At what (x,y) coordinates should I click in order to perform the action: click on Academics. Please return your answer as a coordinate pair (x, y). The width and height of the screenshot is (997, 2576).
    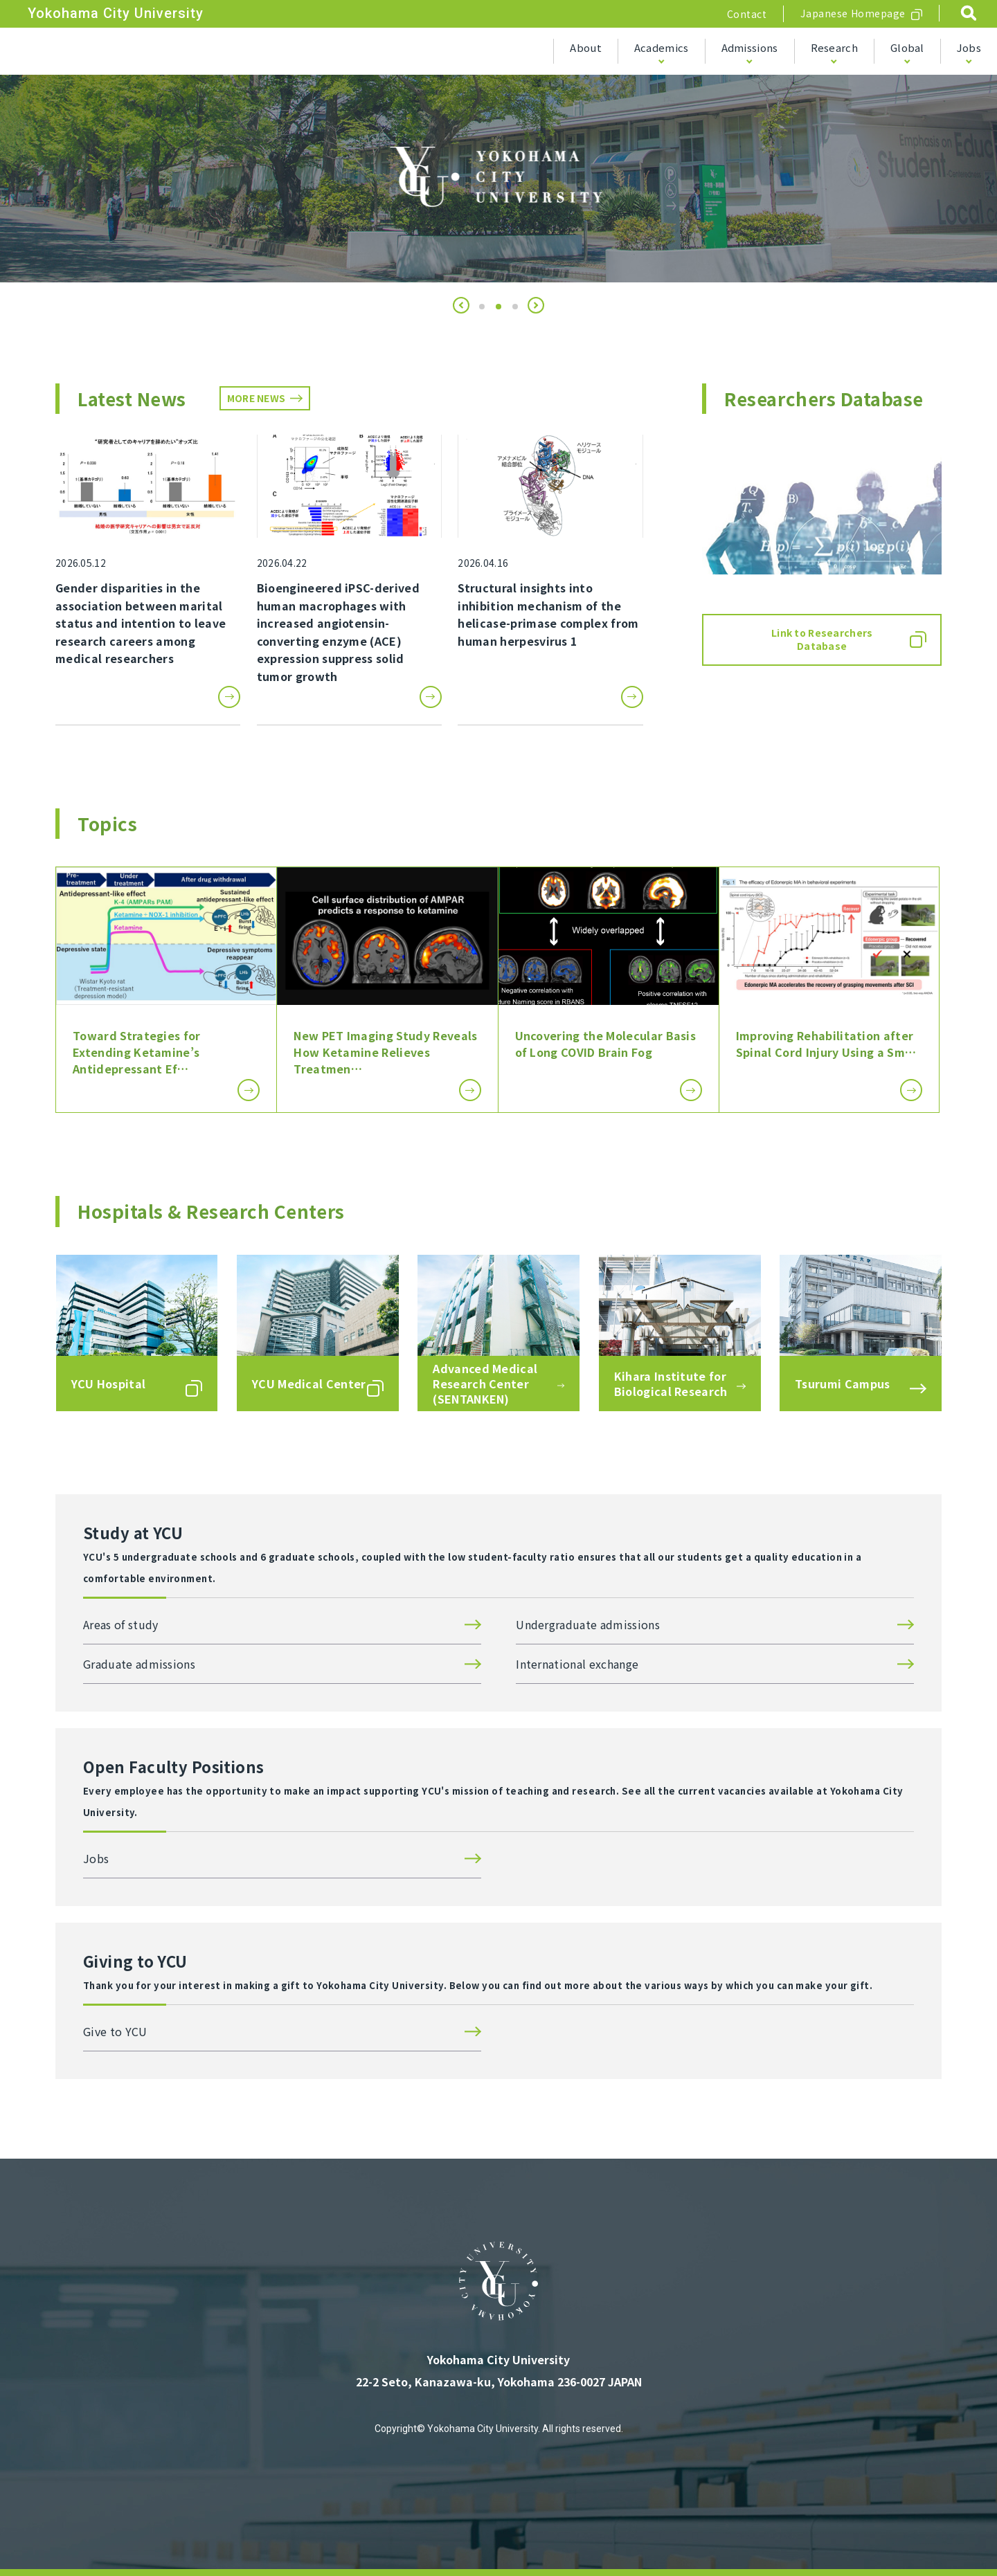
    Looking at the image, I should click on (661, 47).